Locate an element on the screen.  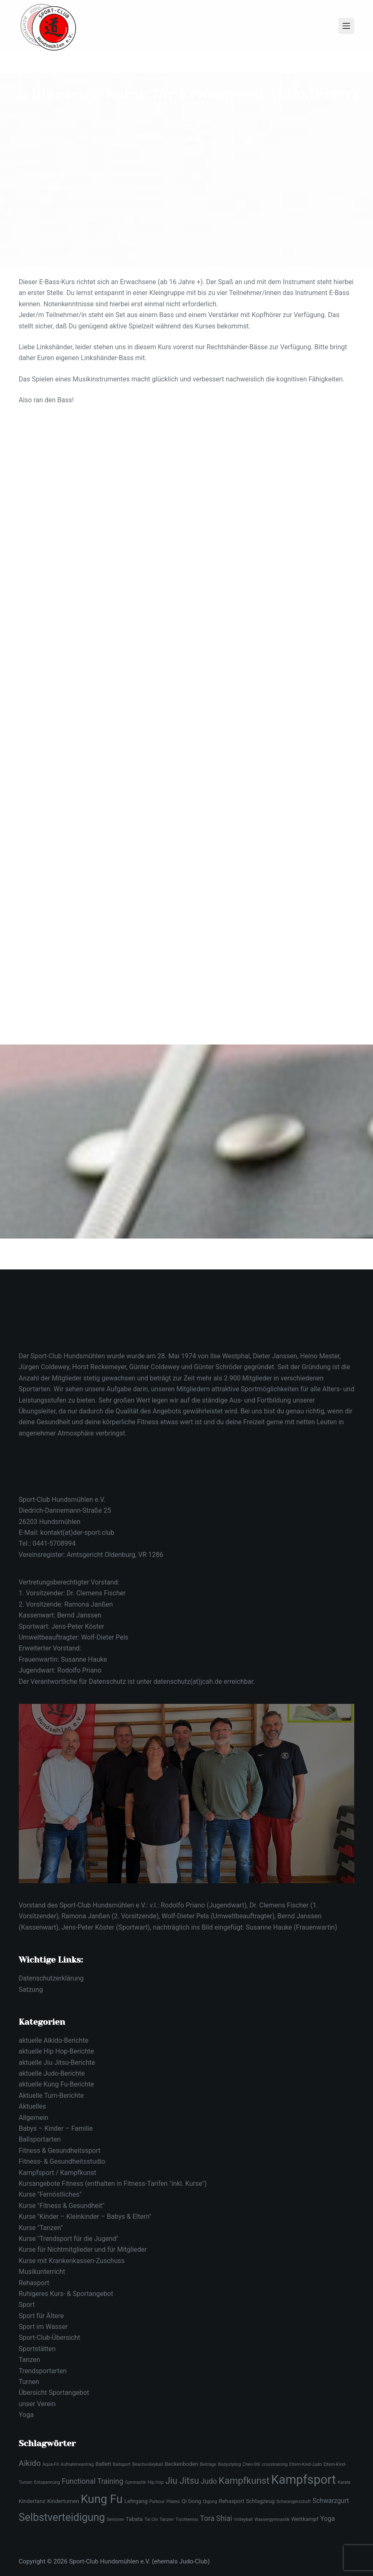
aktuelle Judo-Berichte is located at coordinates (52, 2073).